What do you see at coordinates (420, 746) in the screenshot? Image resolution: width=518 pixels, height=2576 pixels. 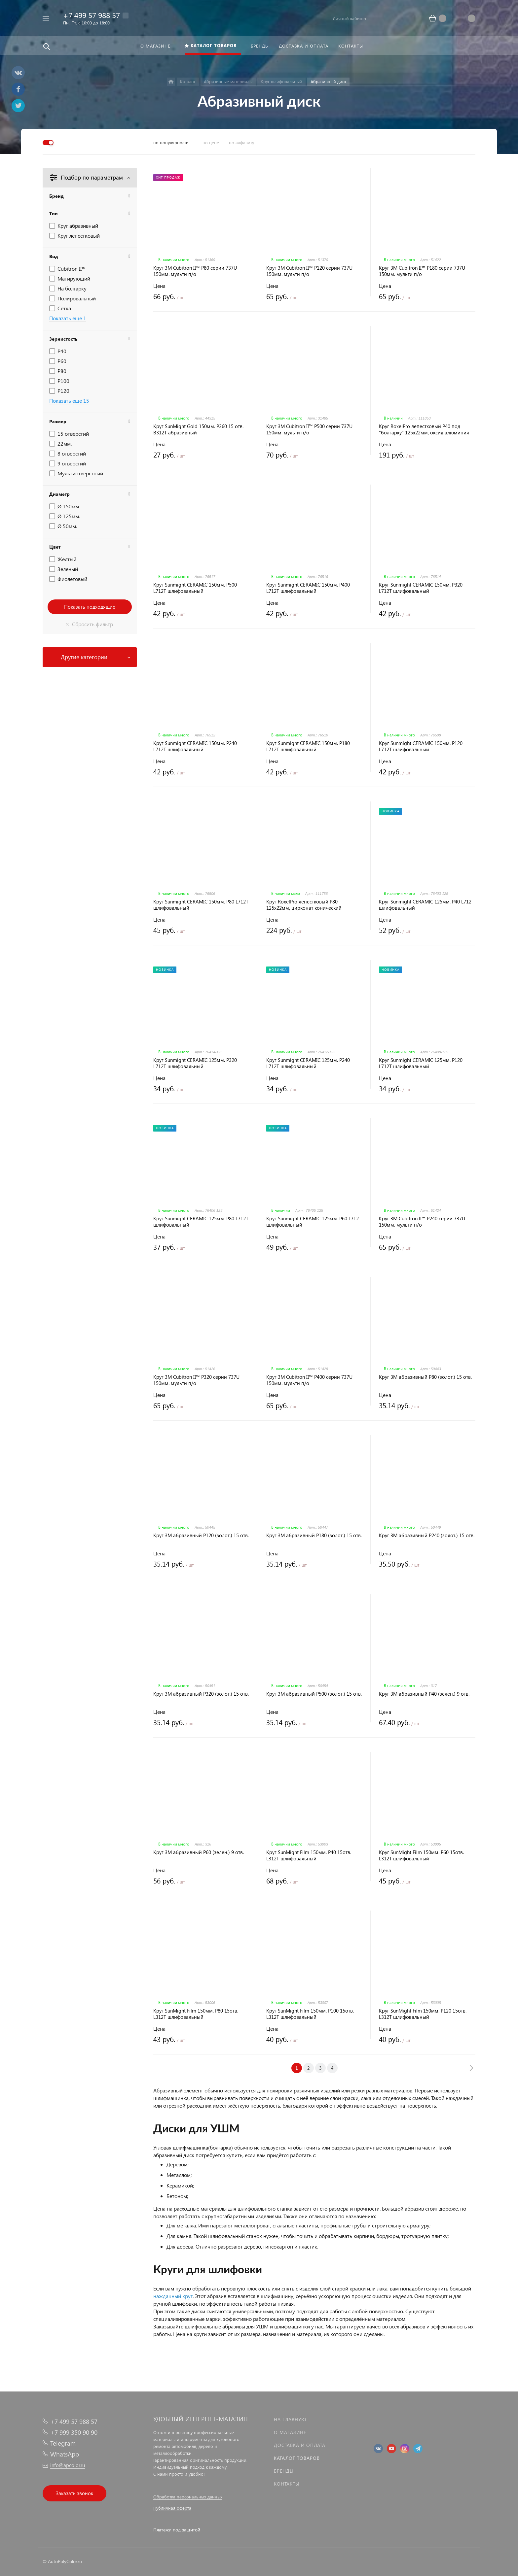 I see `Круг Sunmight CERAMIC 150мм. P120 L712T шлифовальный` at bounding box center [420, 746].